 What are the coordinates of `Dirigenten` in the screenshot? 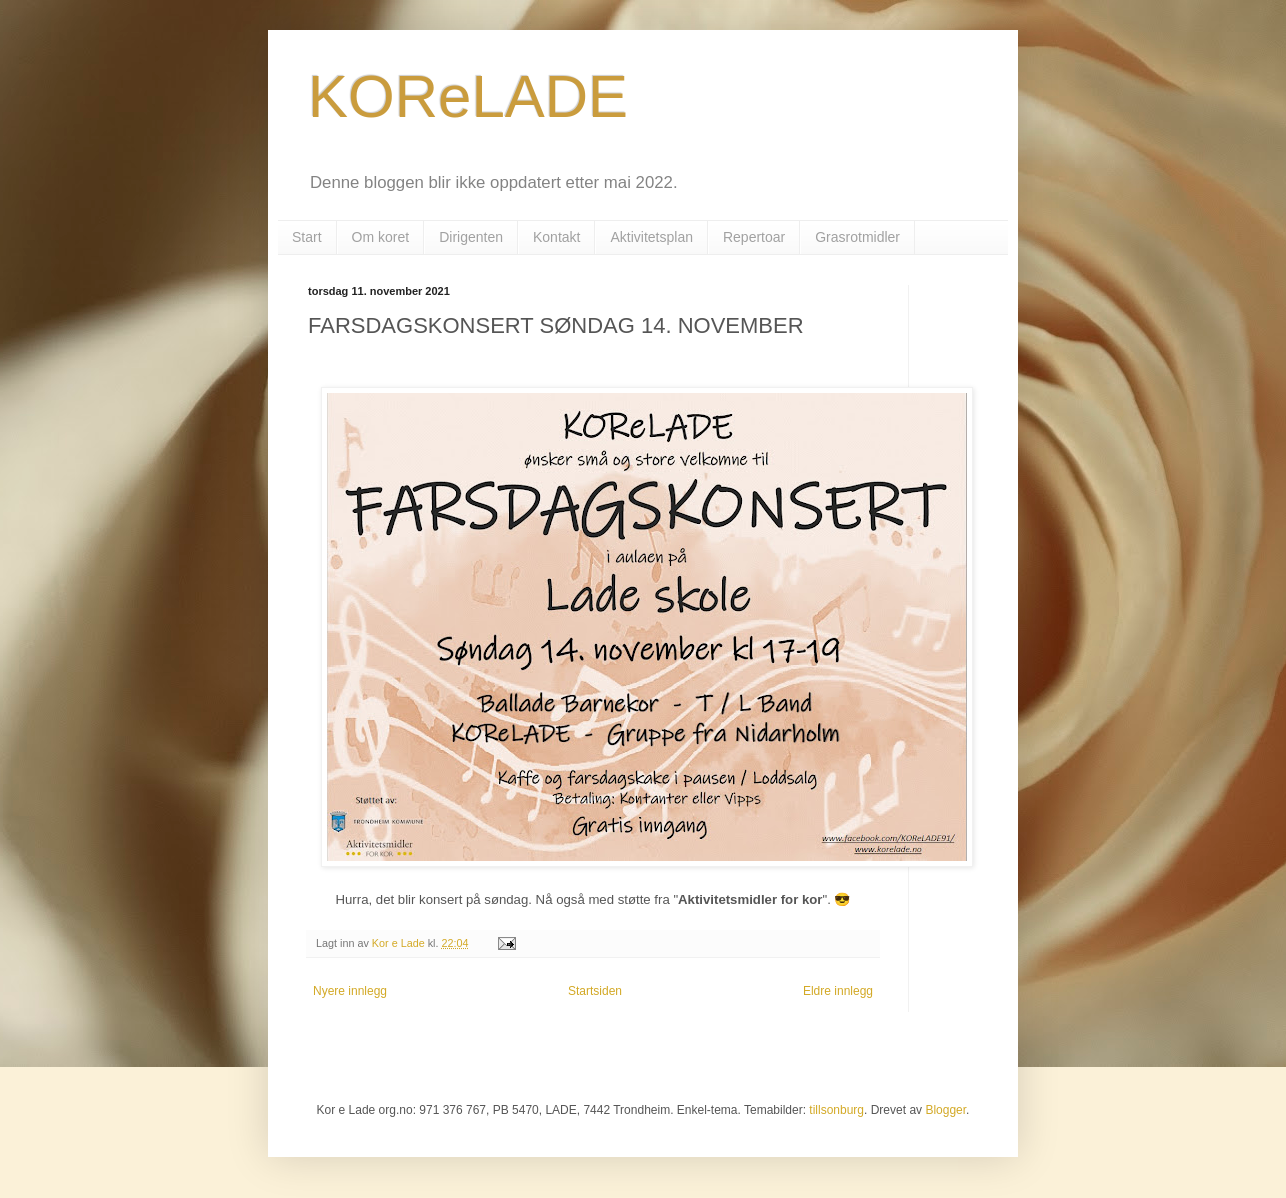 It's located at (471, 237).